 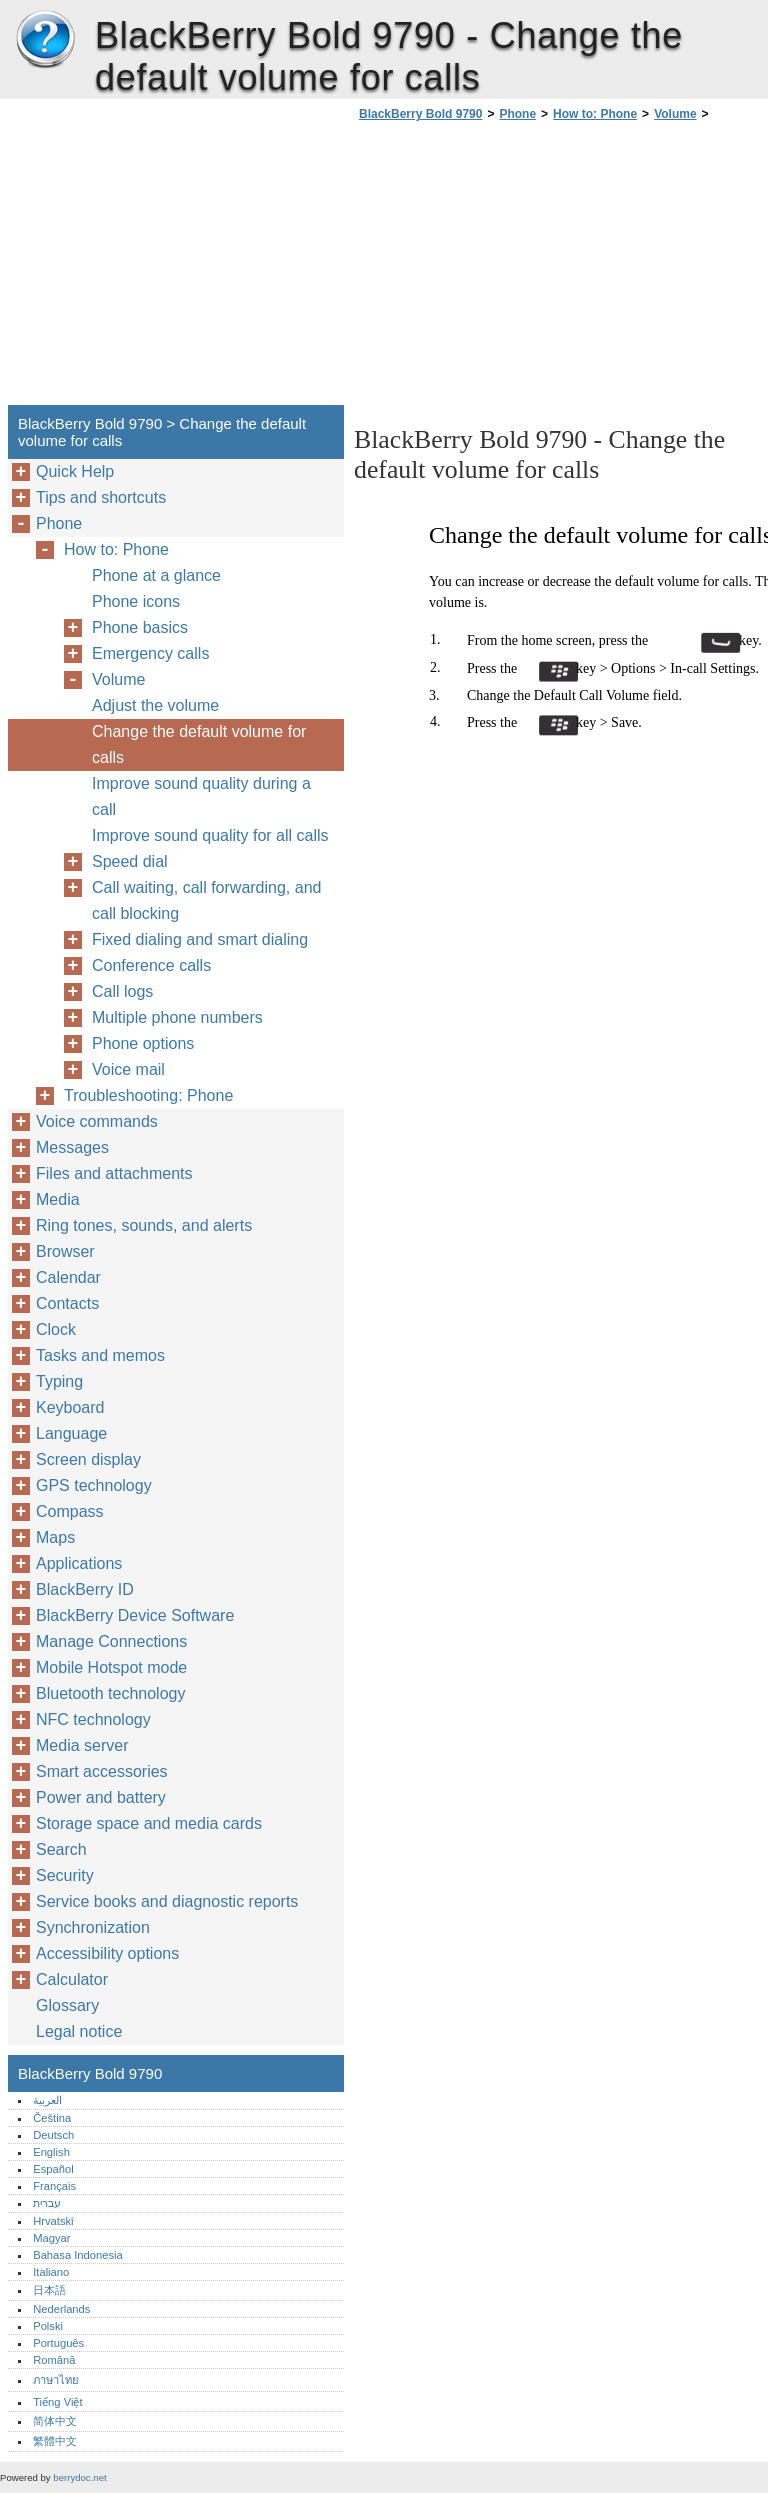 What do you see at coordinates (55, 2421) in the screenshot?
I see `简体中文` at bounding box center [55, 2421].